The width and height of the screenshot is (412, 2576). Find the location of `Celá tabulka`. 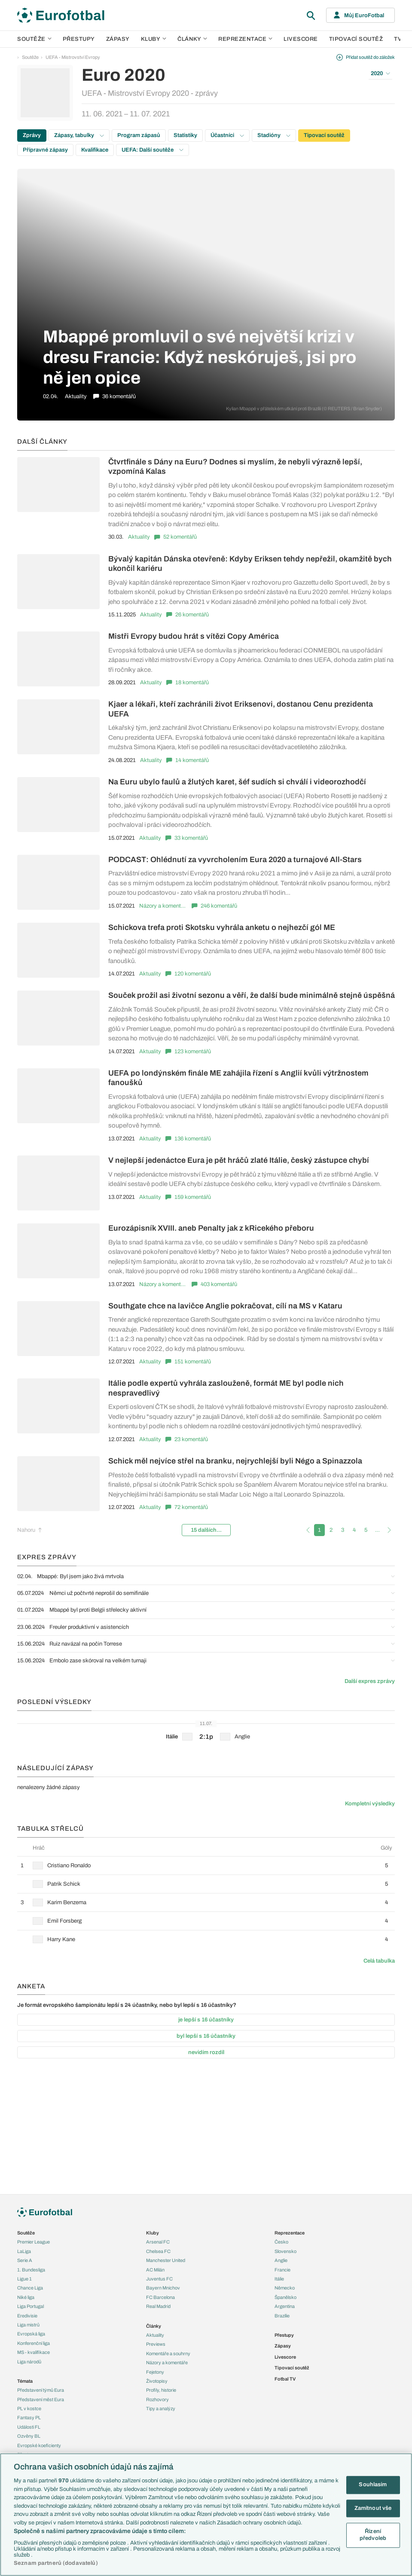

Celá tabulka is located at coordinates (379, 1961).